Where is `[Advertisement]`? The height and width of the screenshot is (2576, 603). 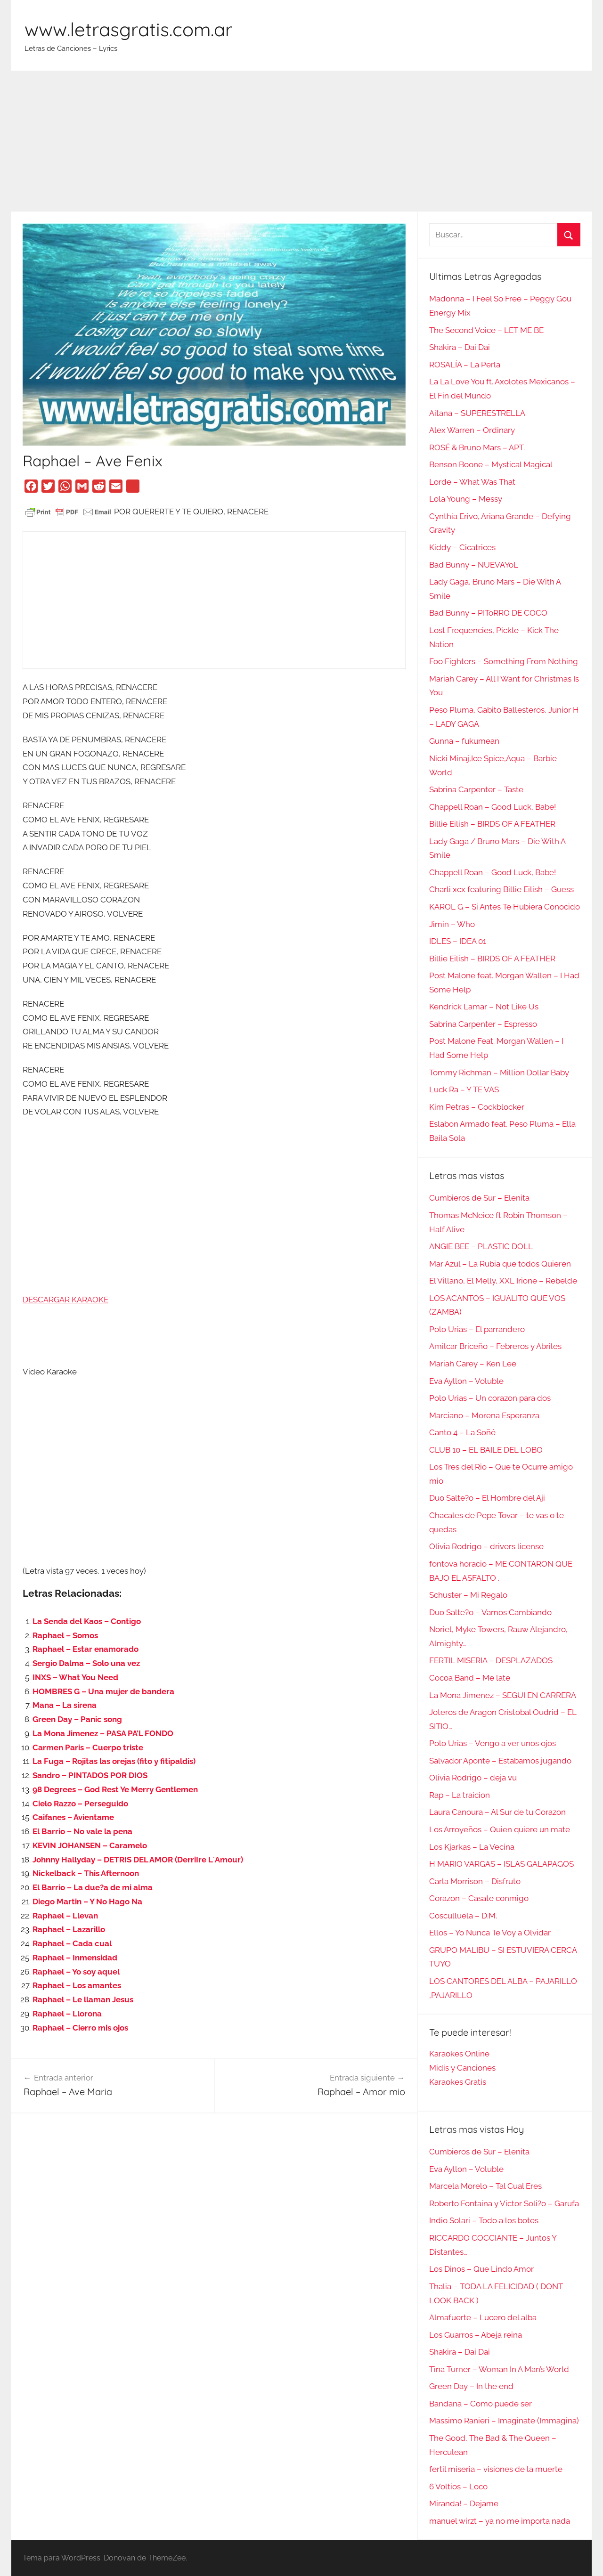 [Advertisement] is located at coordinates (301, 141).